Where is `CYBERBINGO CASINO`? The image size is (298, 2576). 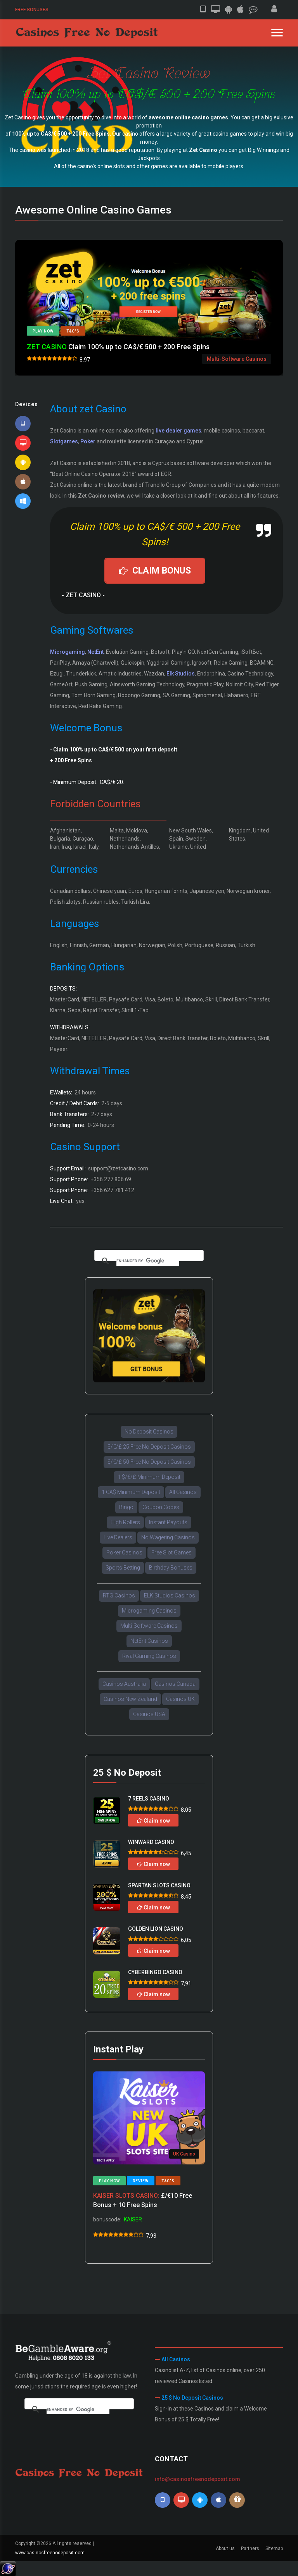
CYBERBINGO CASINO is located at coordinates (155, 1972).